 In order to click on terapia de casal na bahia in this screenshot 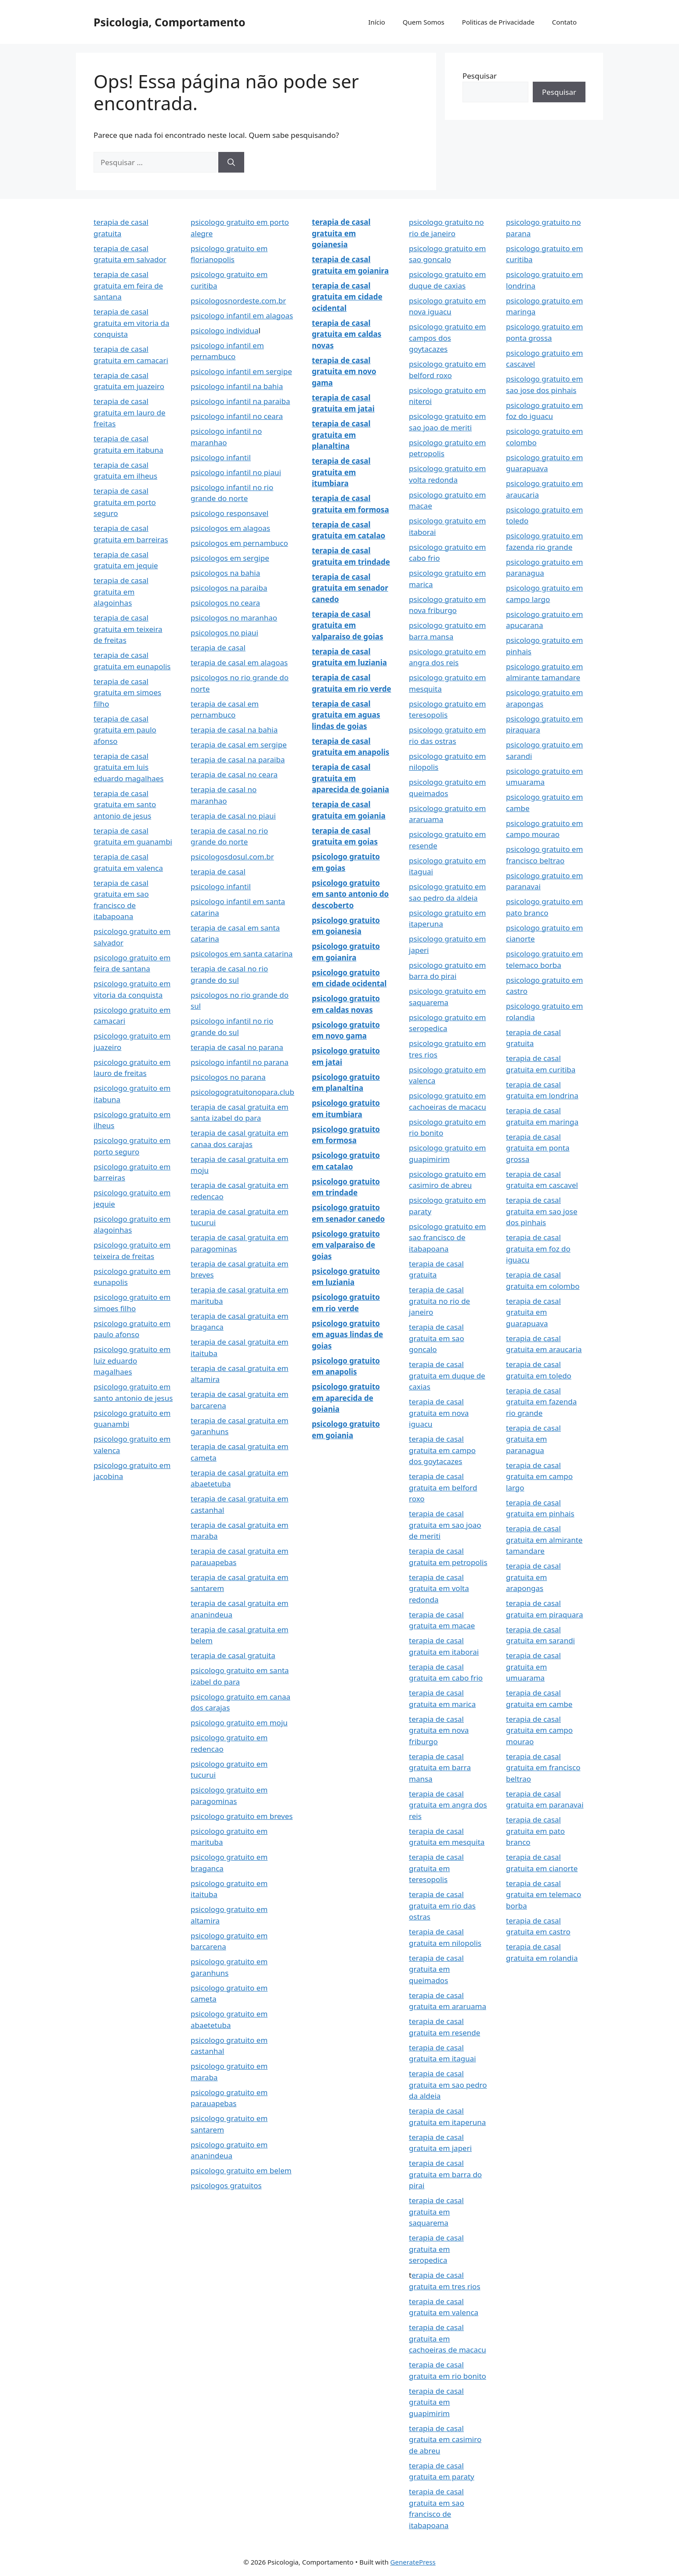, I will do `click(234, 730)`.